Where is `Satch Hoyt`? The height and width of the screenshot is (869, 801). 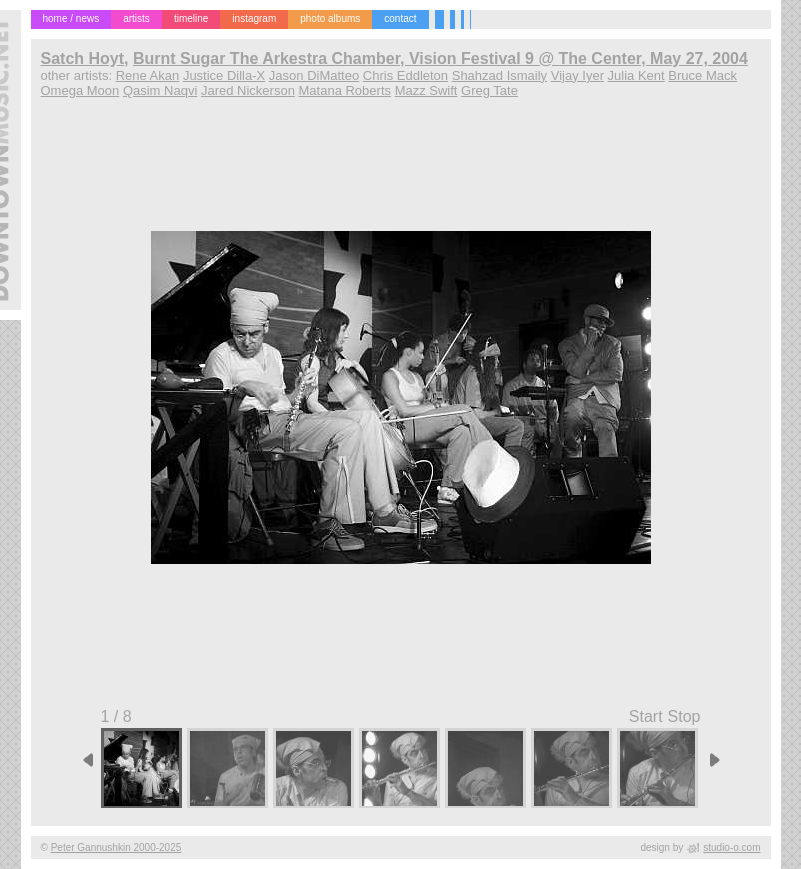 Satch Hoyt is located at coordinates (83, 58).